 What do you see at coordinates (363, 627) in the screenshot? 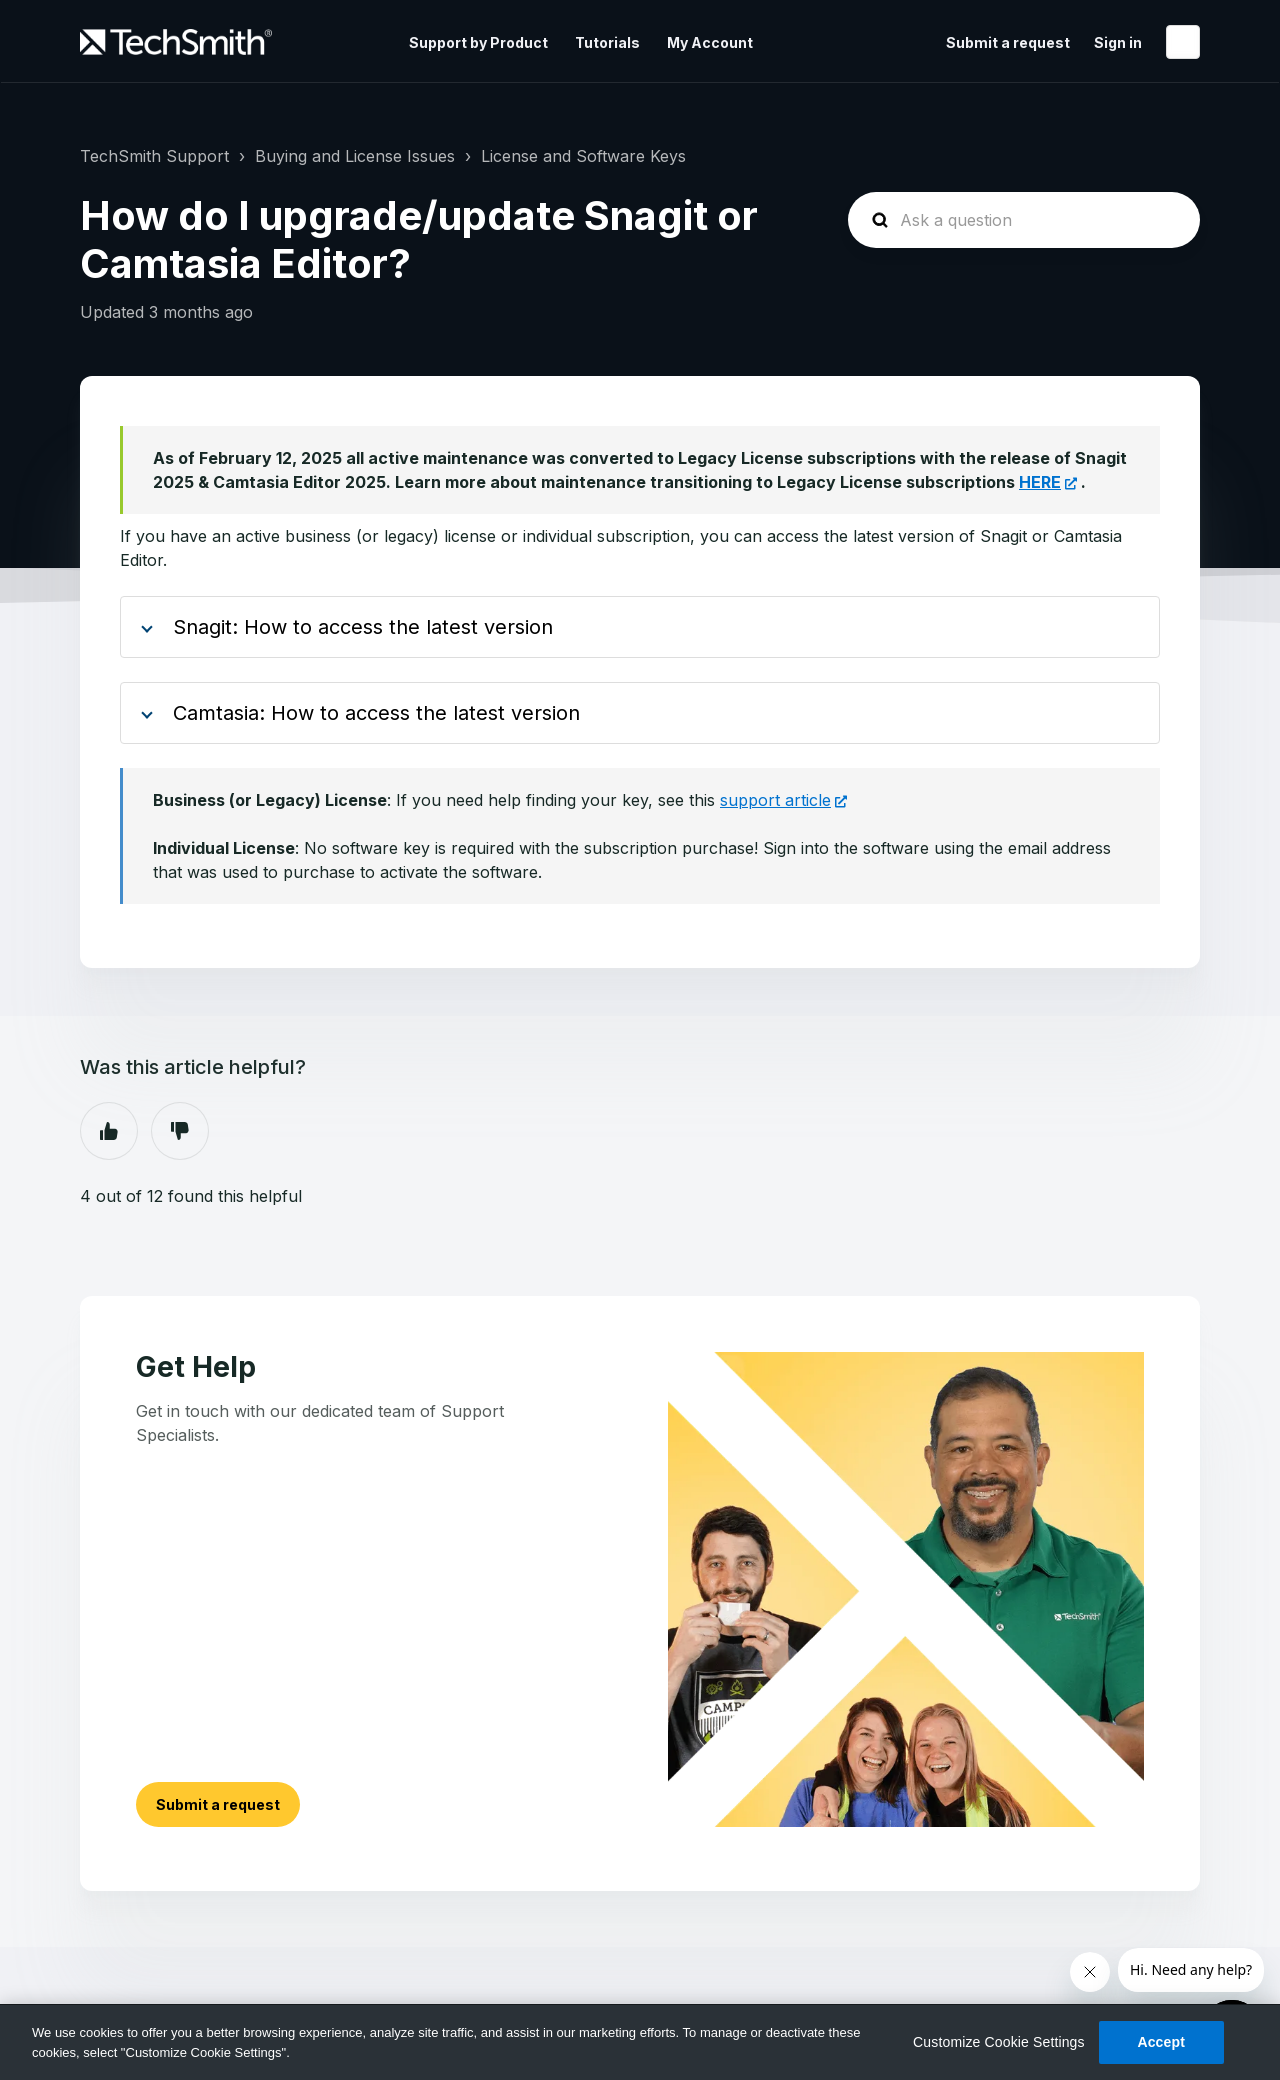
I see `Snagit: How to access the latest version` at bounding box center [363, 627].